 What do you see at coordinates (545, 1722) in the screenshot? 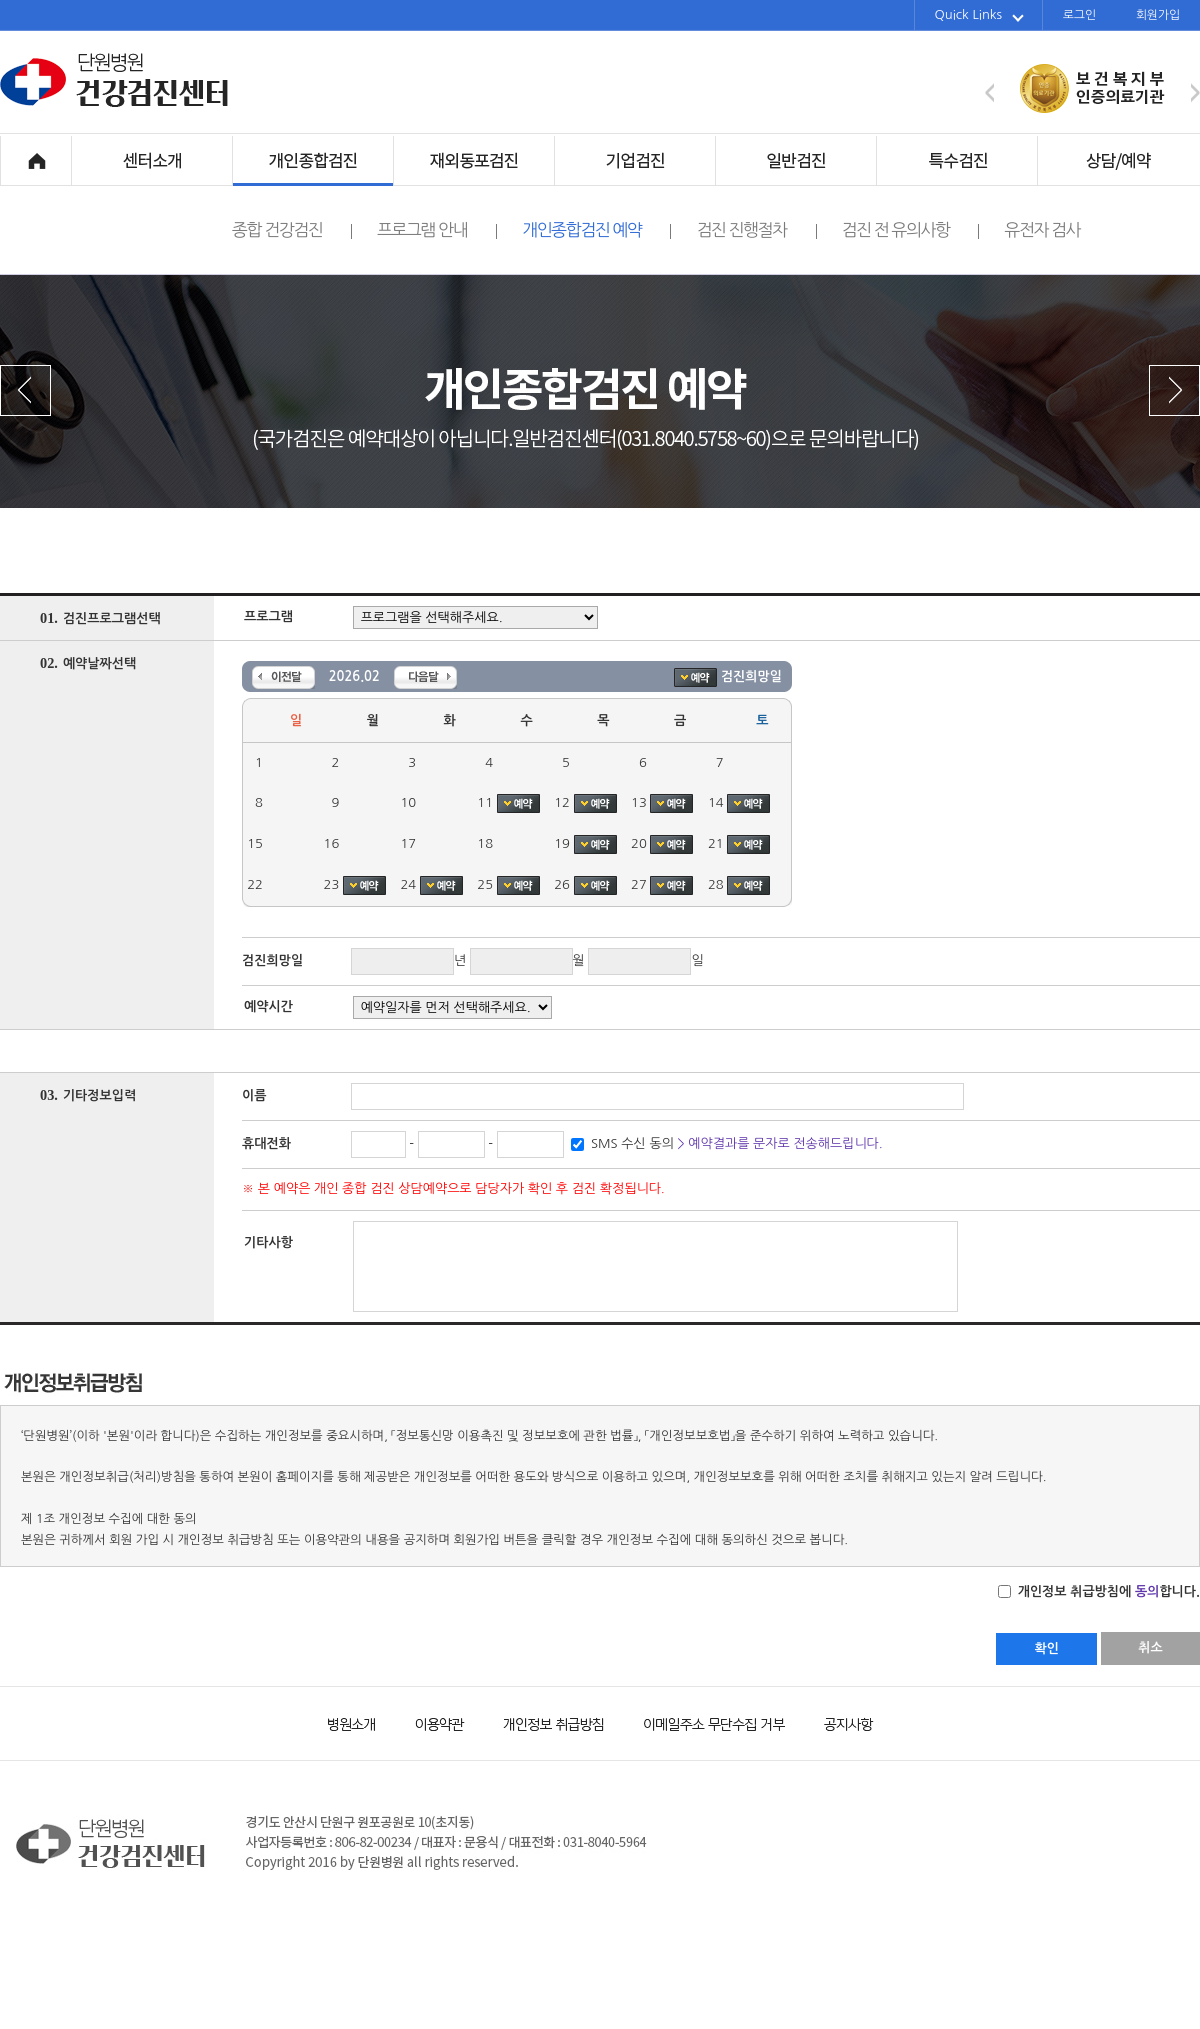
I see `개인정보 취급방침` at bounding box center [545, 1722].